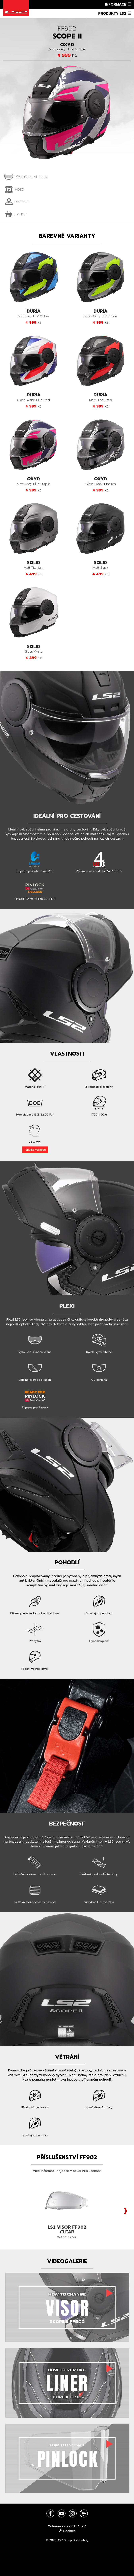 Image resolution: width=134 pixels, height=2576 pixels. Describe the element at coordinates (67, 2526) in the screenshot. I see `Ochrana osobních údajů` at that location.